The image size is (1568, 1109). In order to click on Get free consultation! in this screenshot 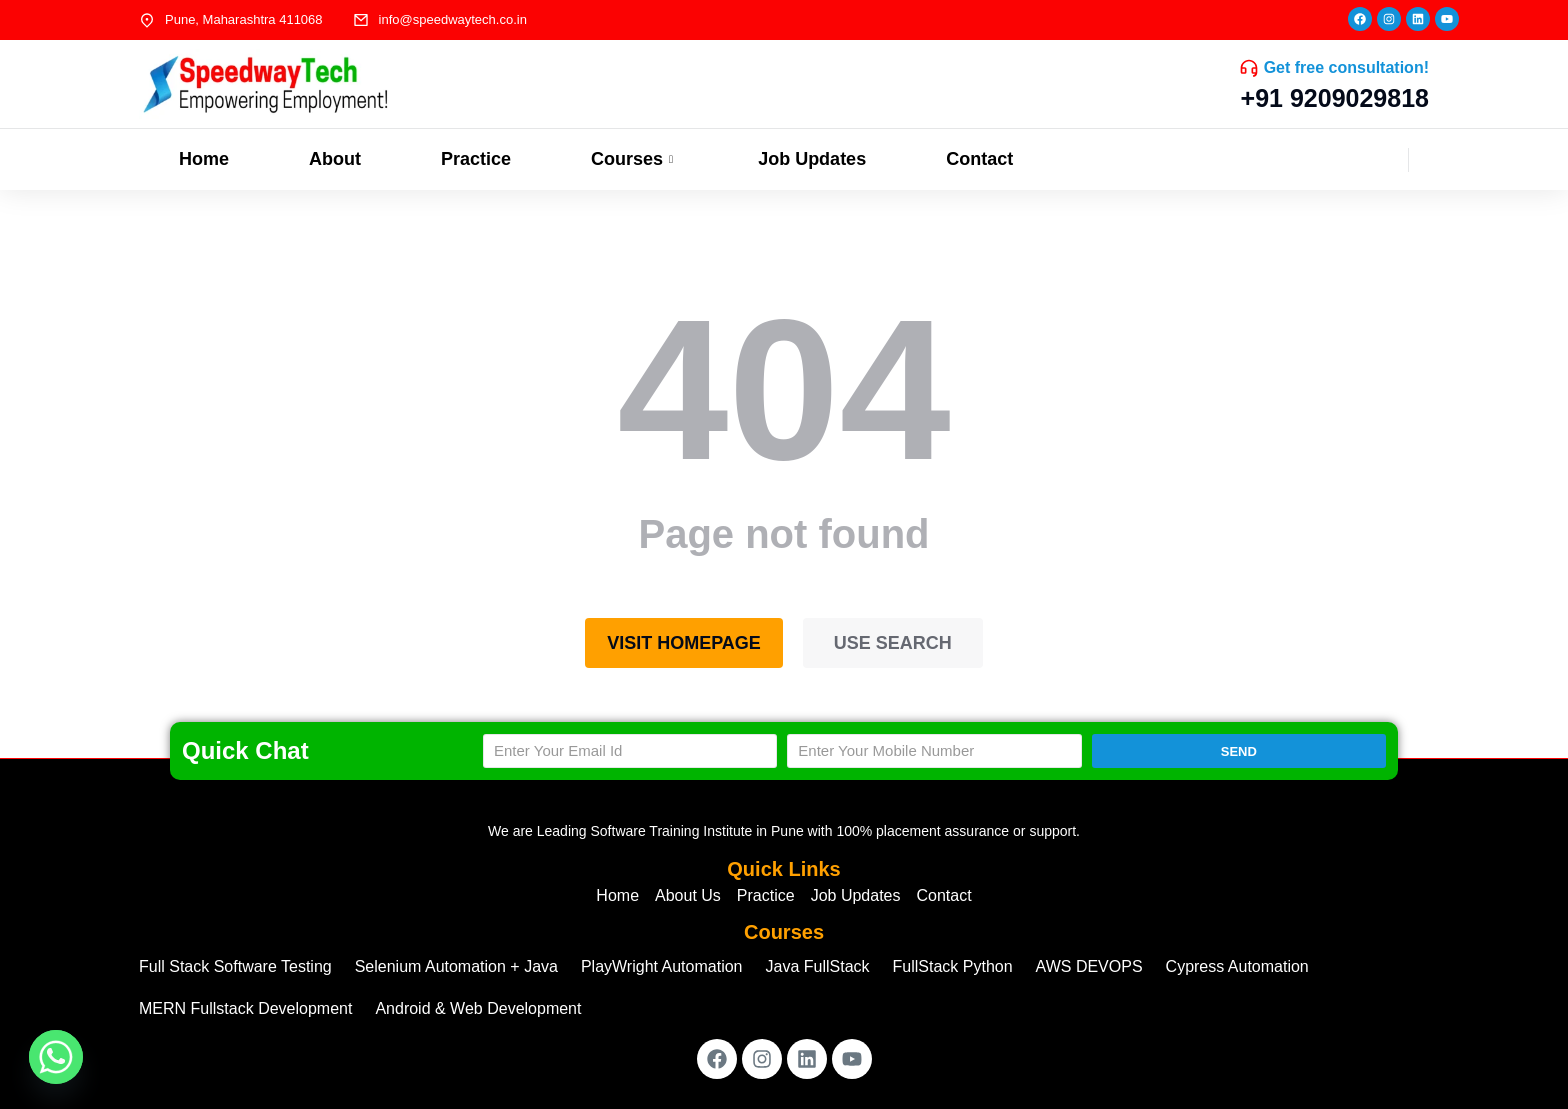, I will do `click(1346, 67)`.